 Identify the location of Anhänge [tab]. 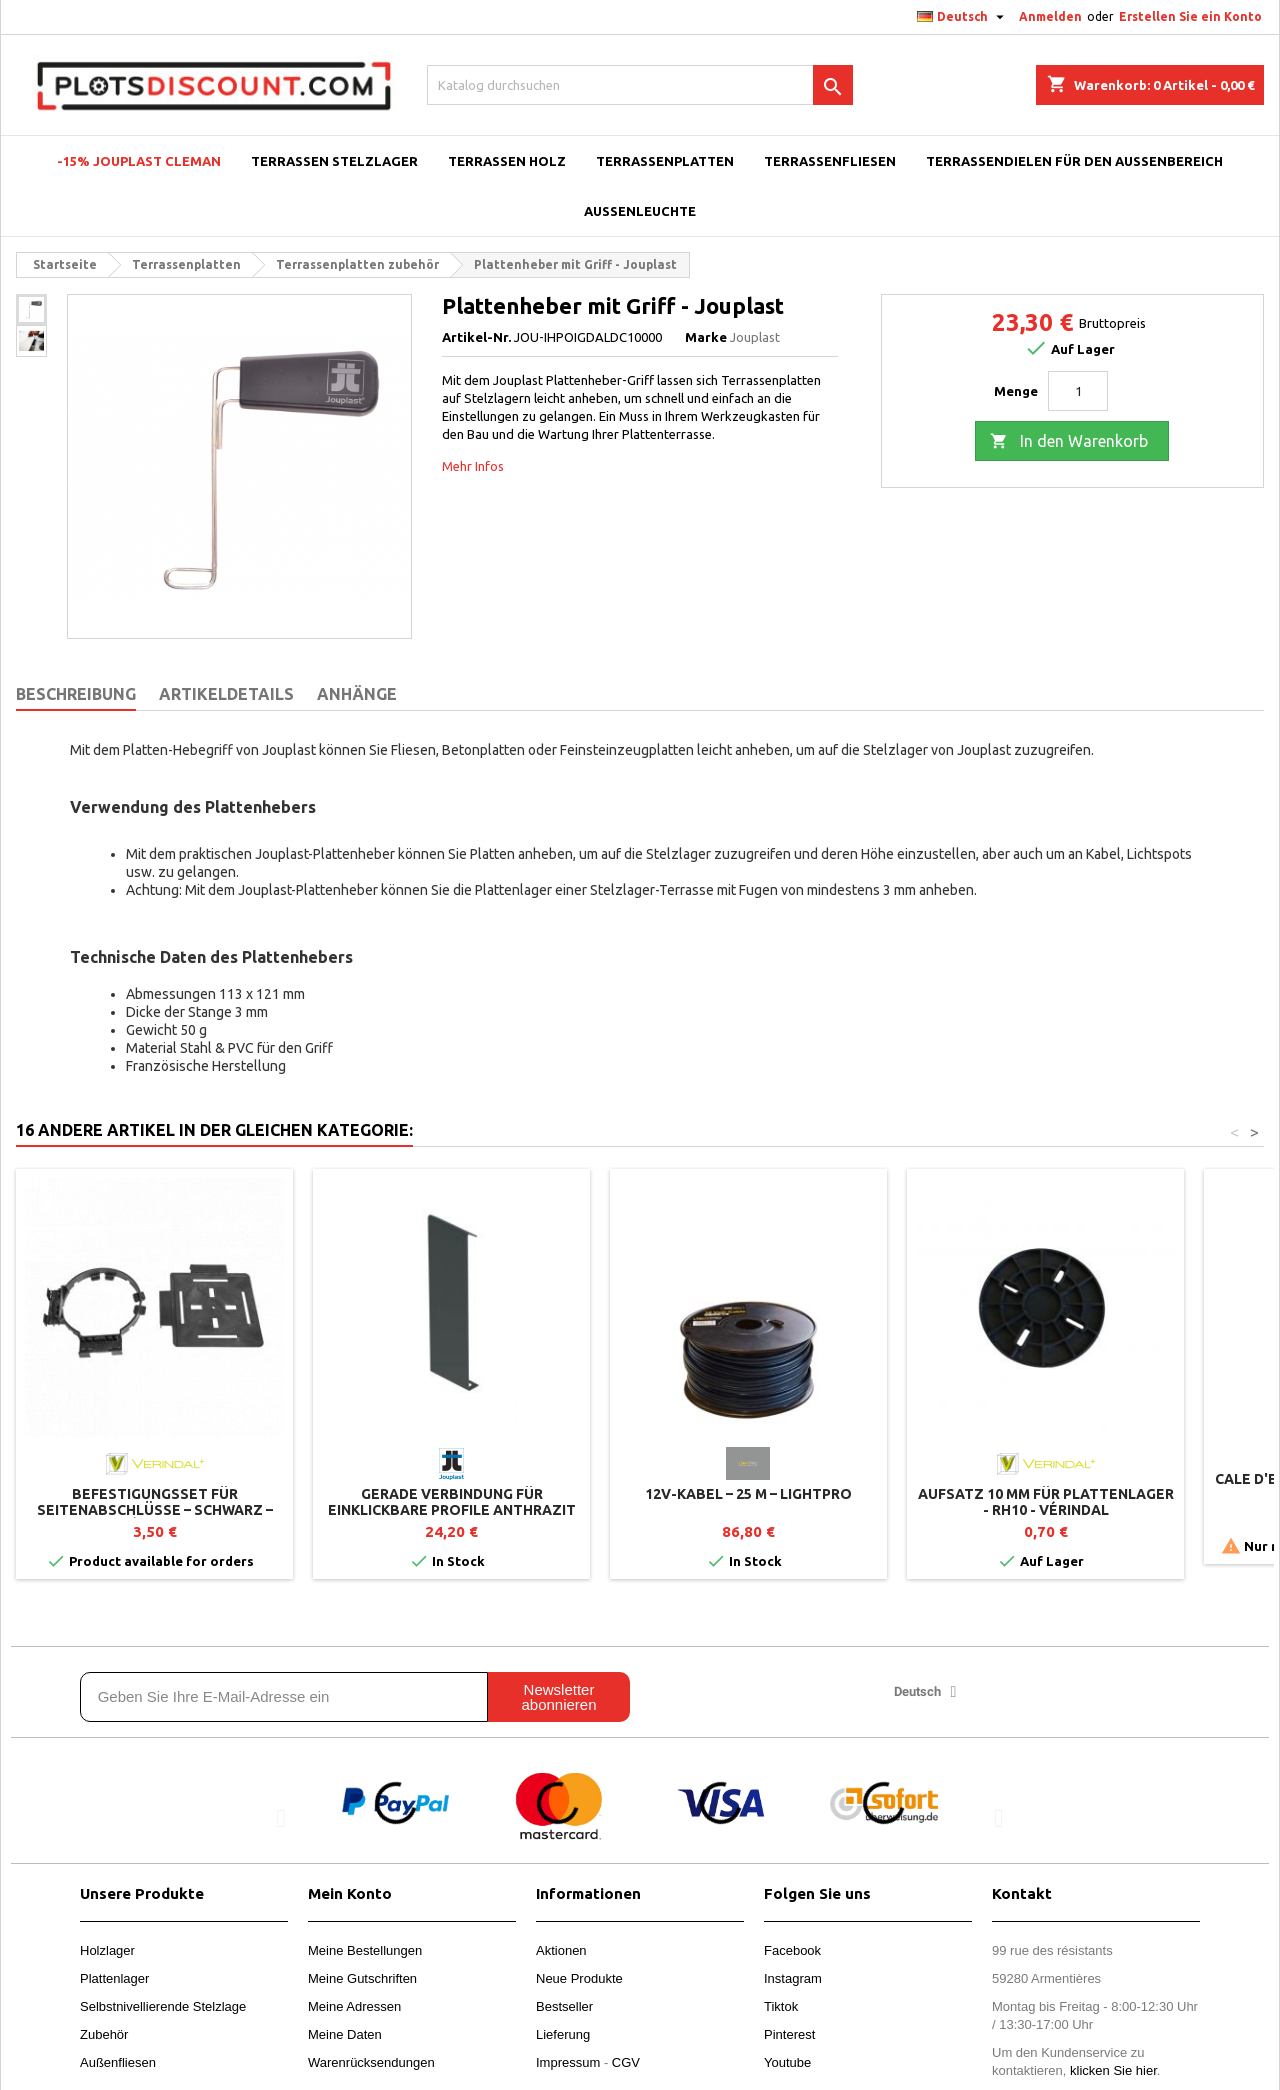
(357, 694).